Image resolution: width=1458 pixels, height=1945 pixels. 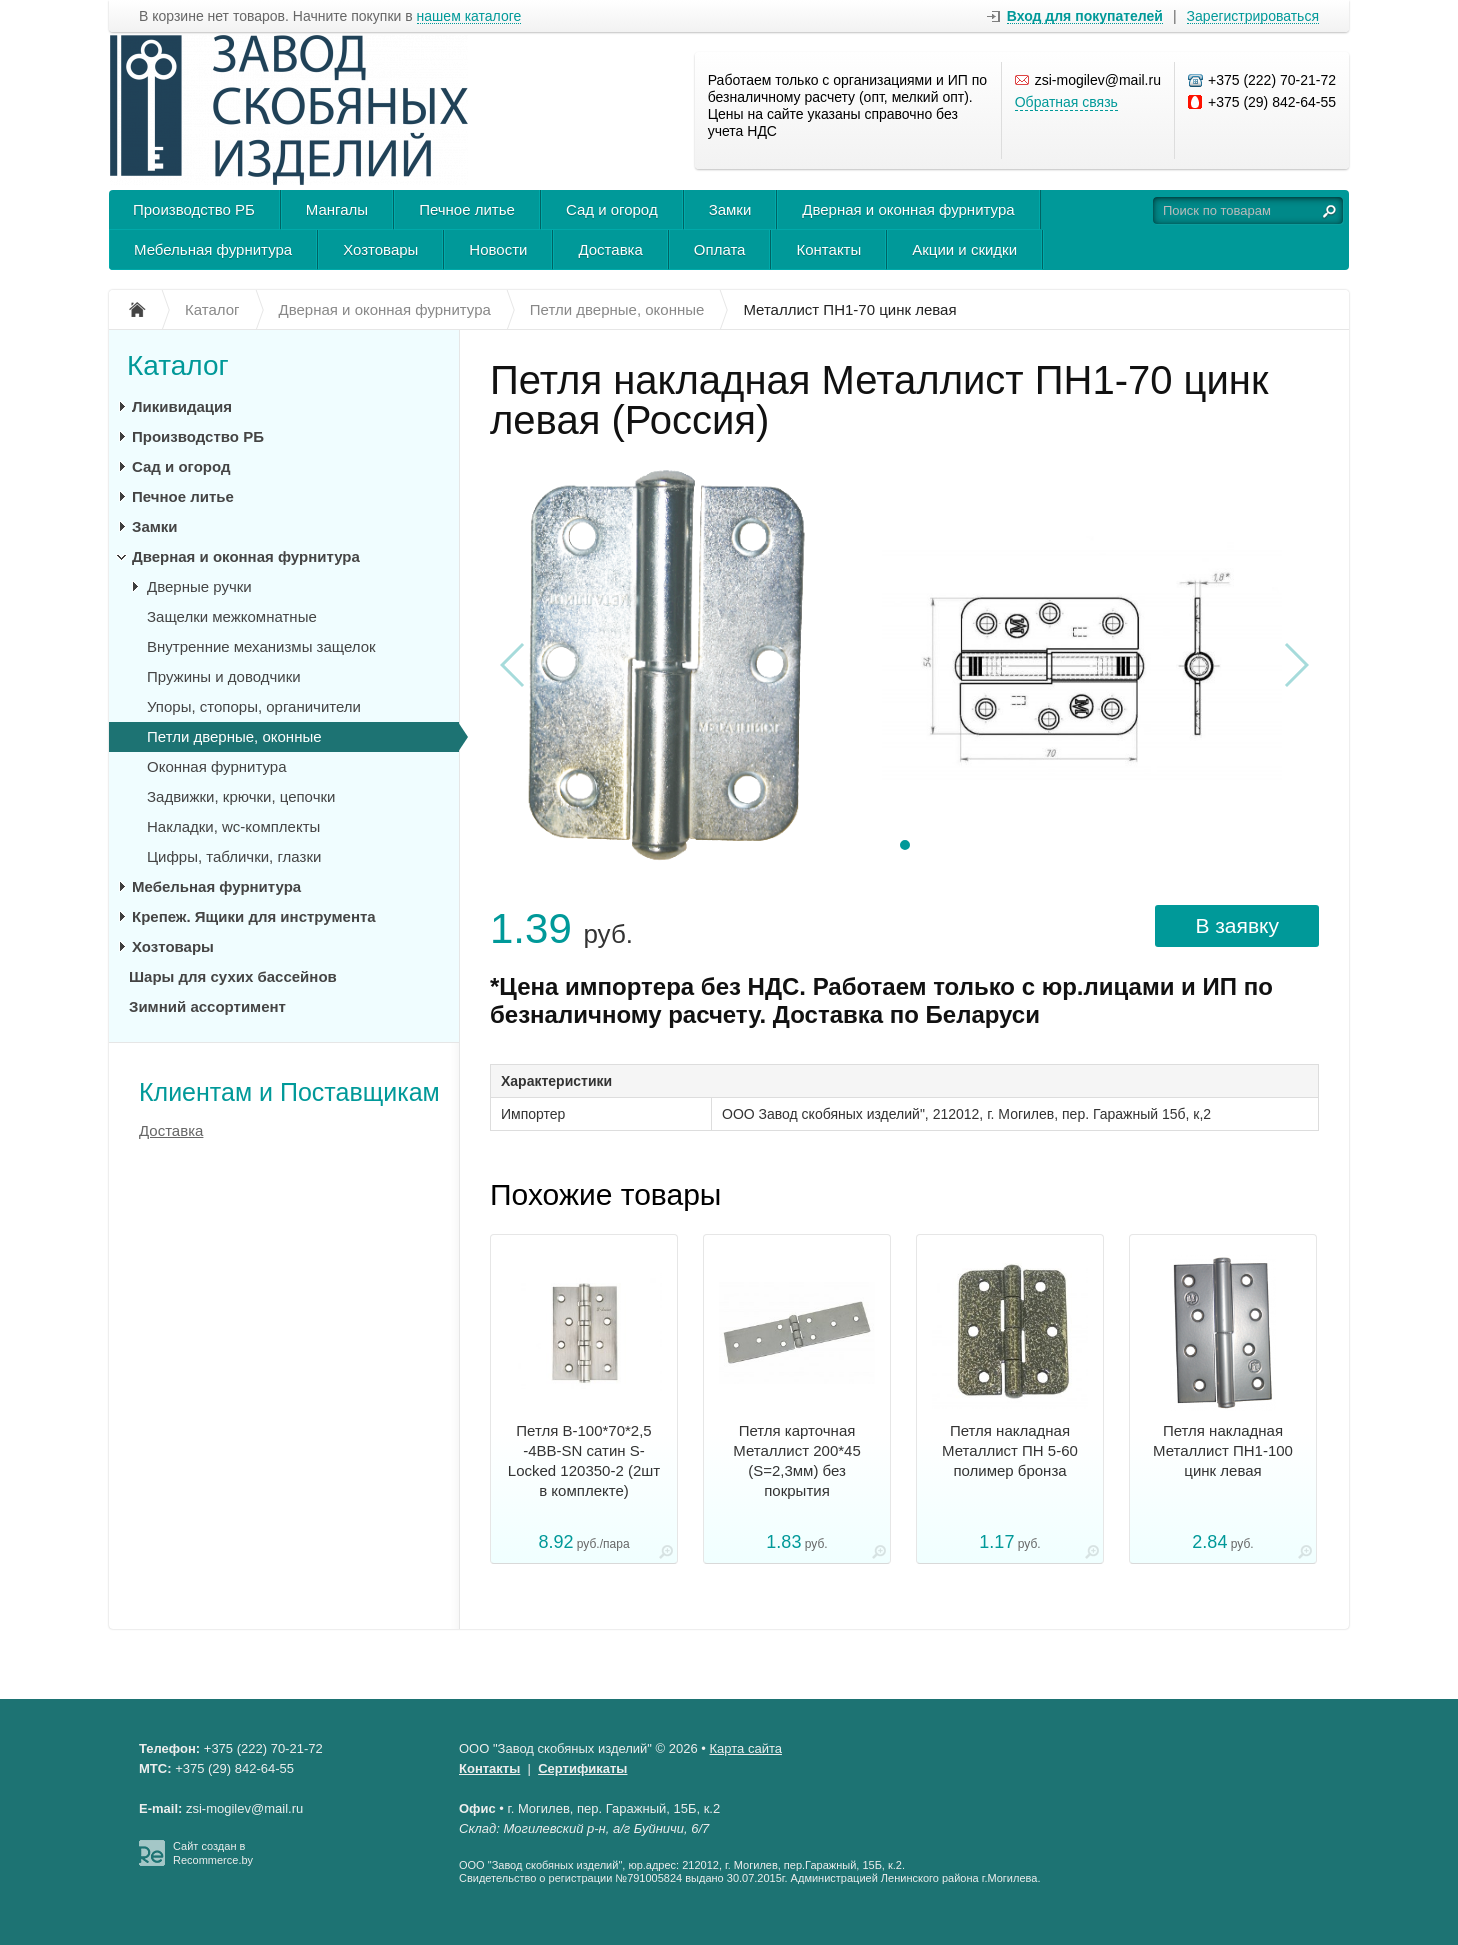 What do you see at coordinates (828, 249) in the screenshot?
I see `Контакты` at bounding box center [828, 249].